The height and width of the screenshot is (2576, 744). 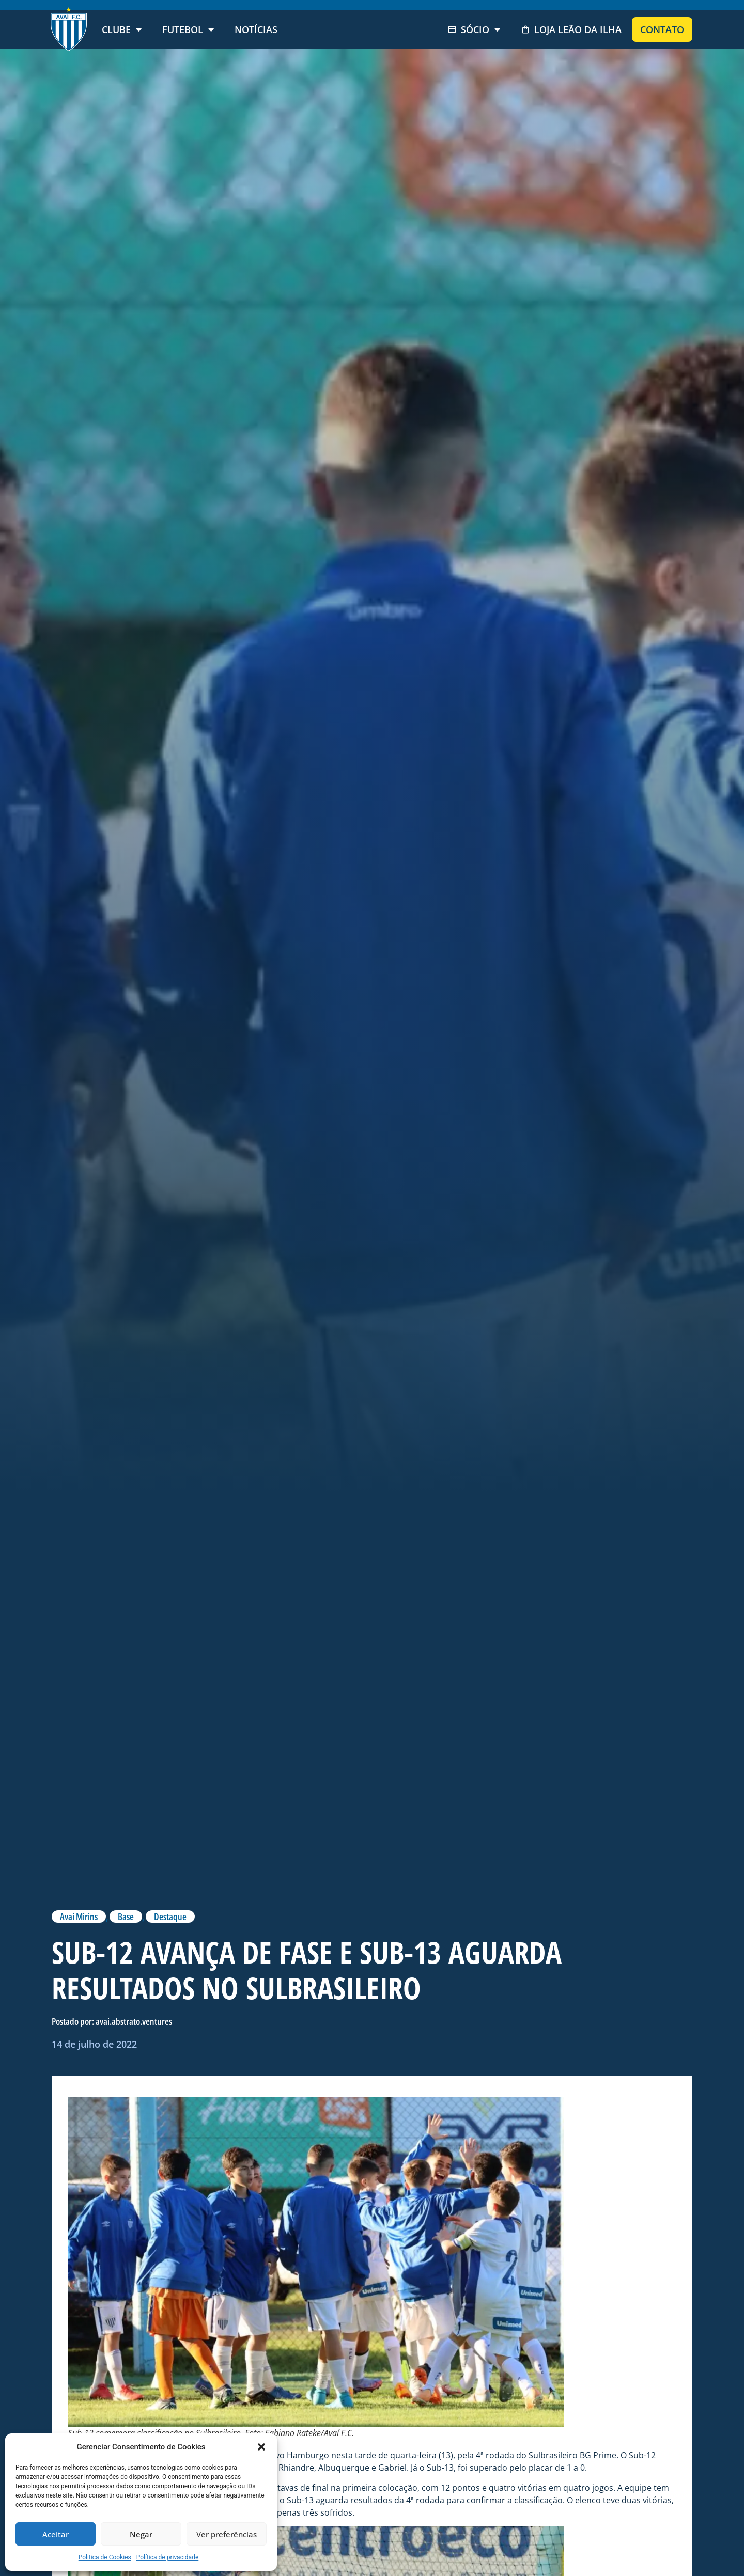 I want to click on Sócio, so click(x=473, y=29).